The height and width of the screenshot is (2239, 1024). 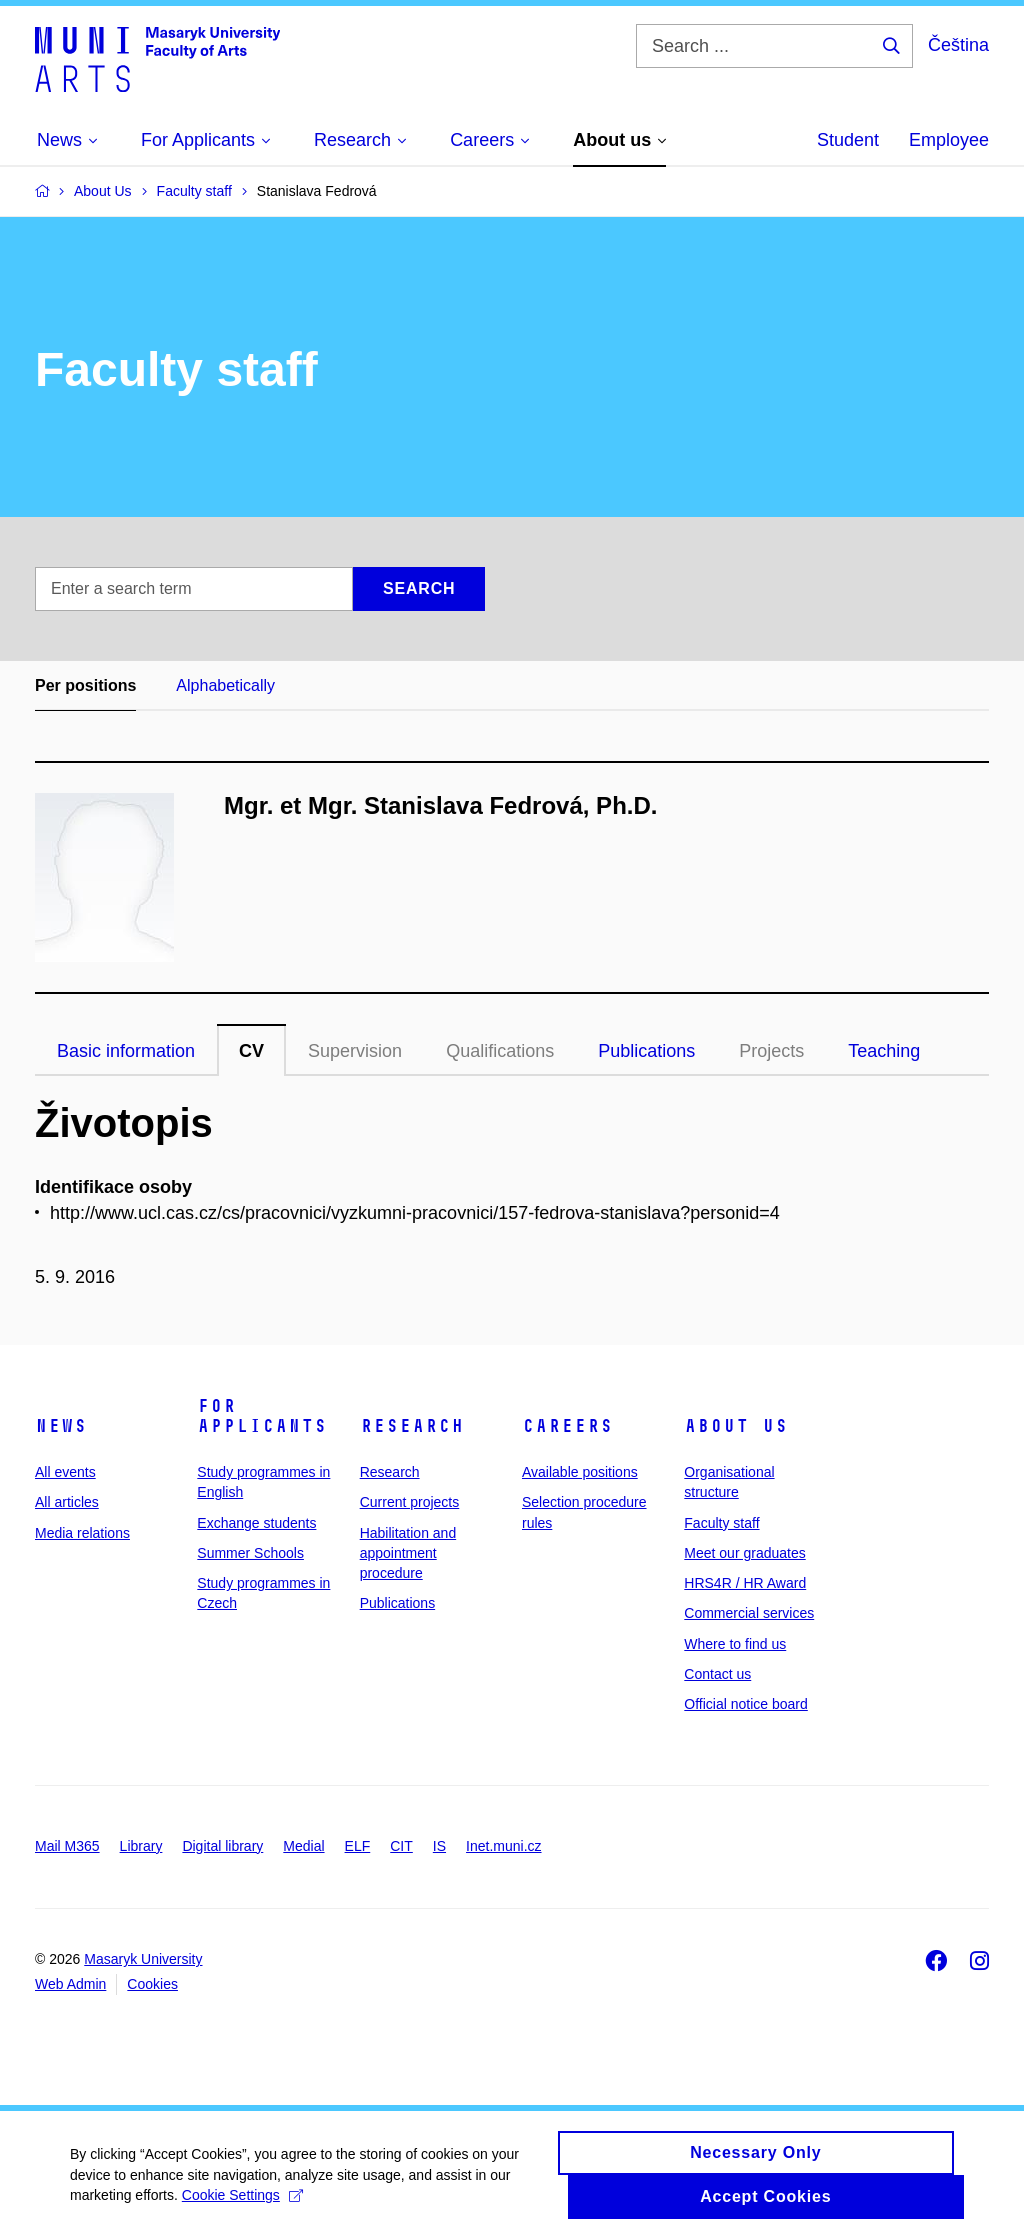 What do you see at coordinates (242, 2204) in the screenshot?
I see `Cookie Settings` at bounding box center [242, 2204].